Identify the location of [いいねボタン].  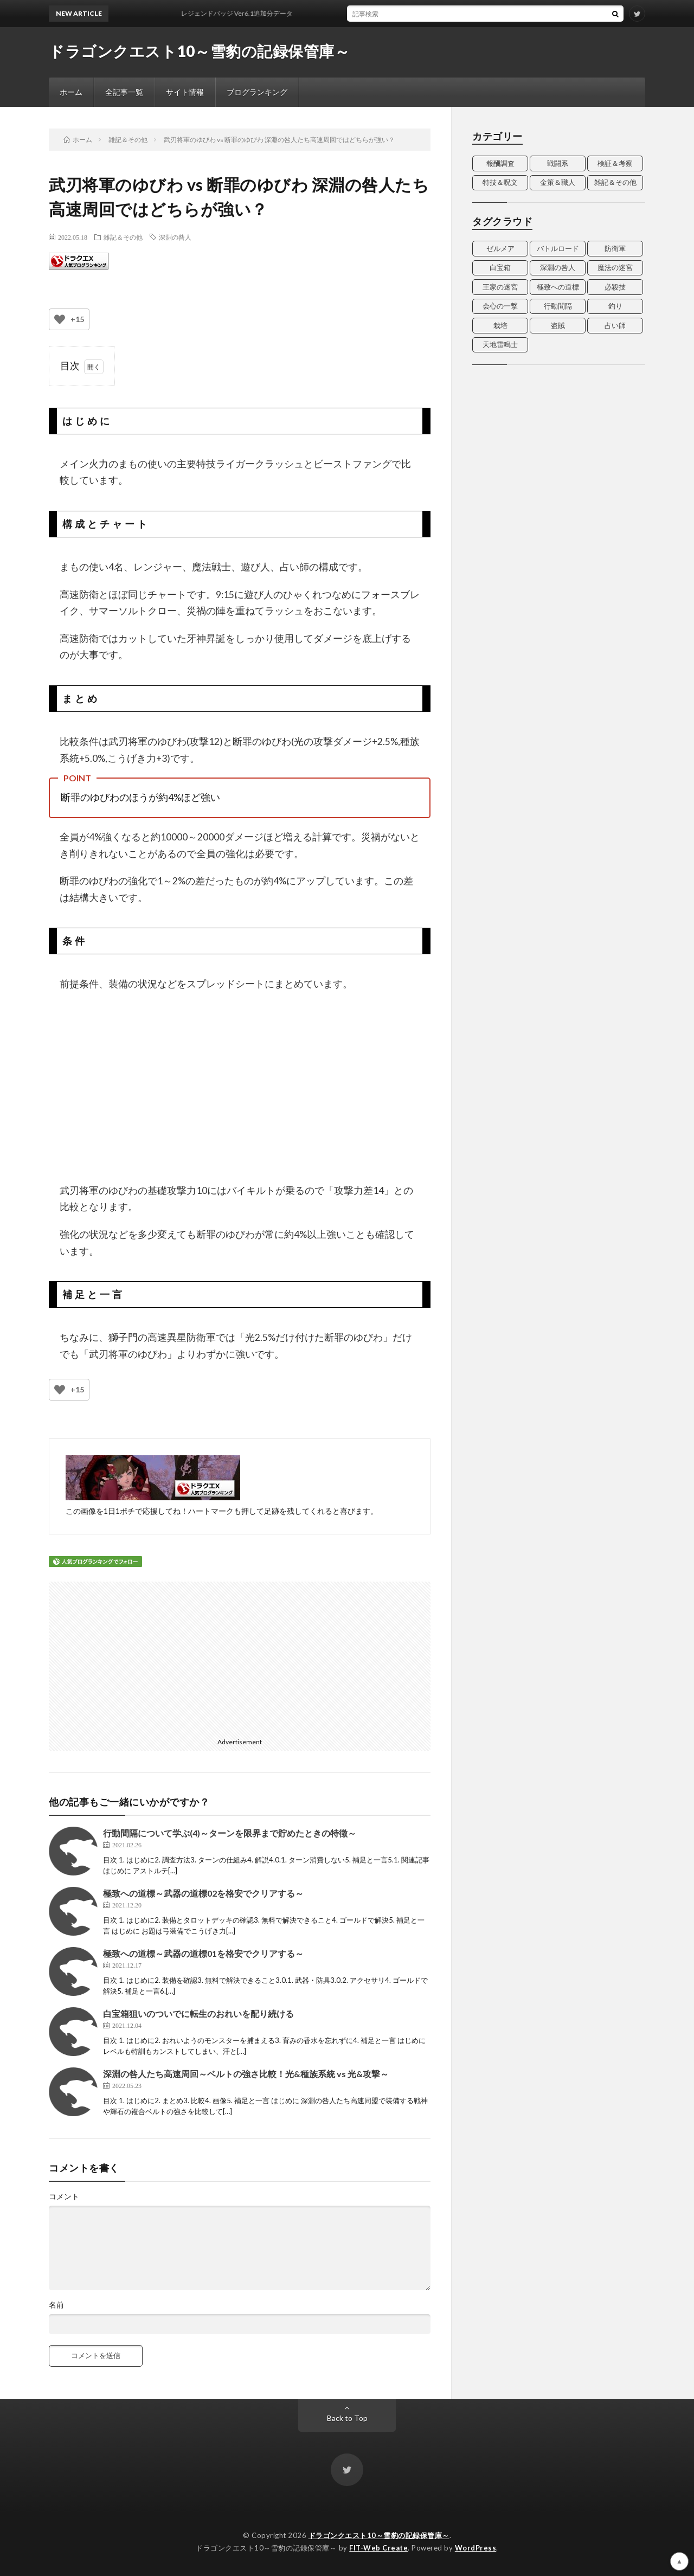
(60, 319).